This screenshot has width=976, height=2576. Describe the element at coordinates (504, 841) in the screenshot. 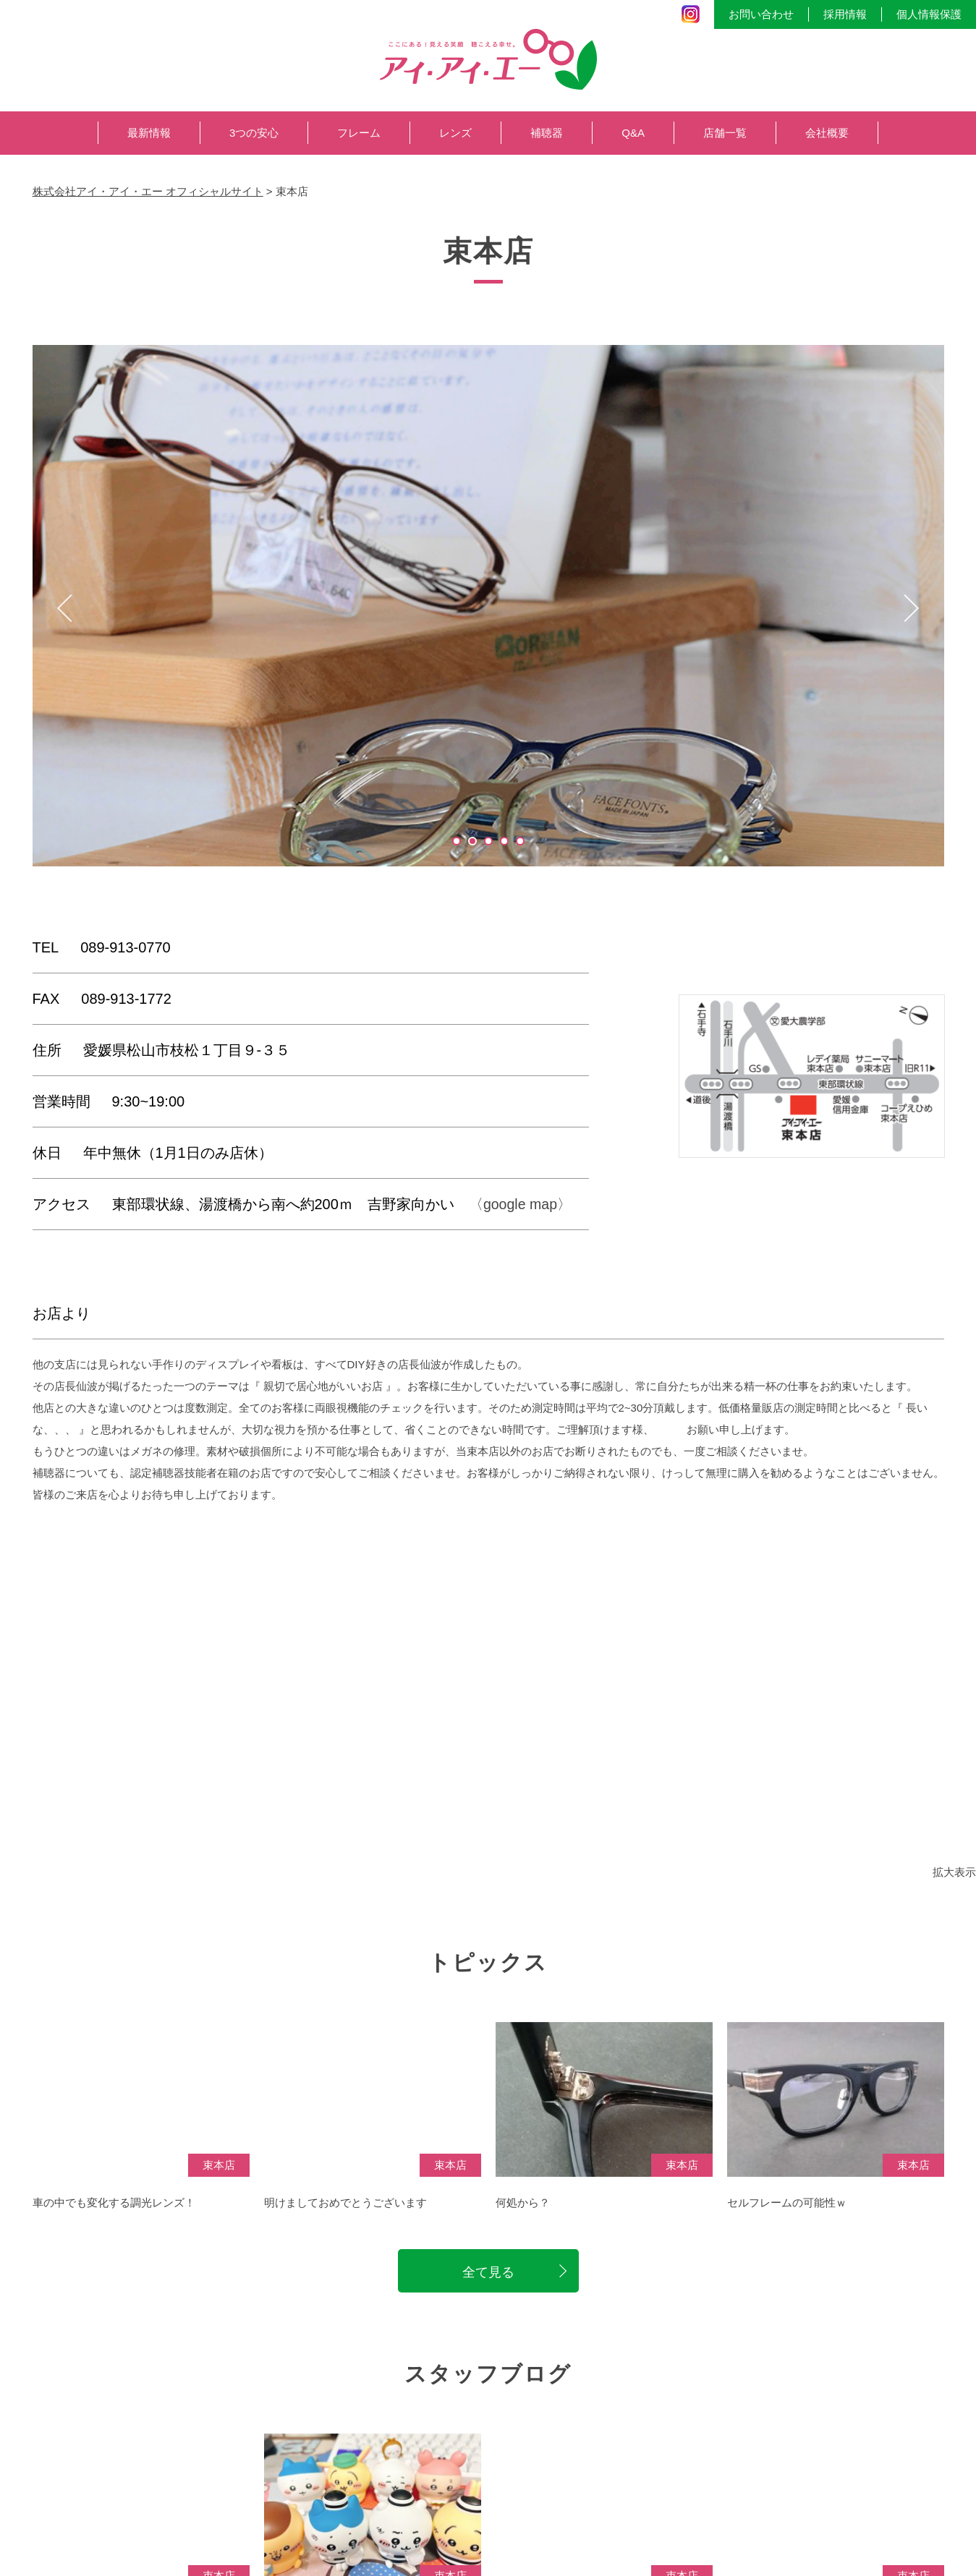

I see `4 [tab]` at that location.